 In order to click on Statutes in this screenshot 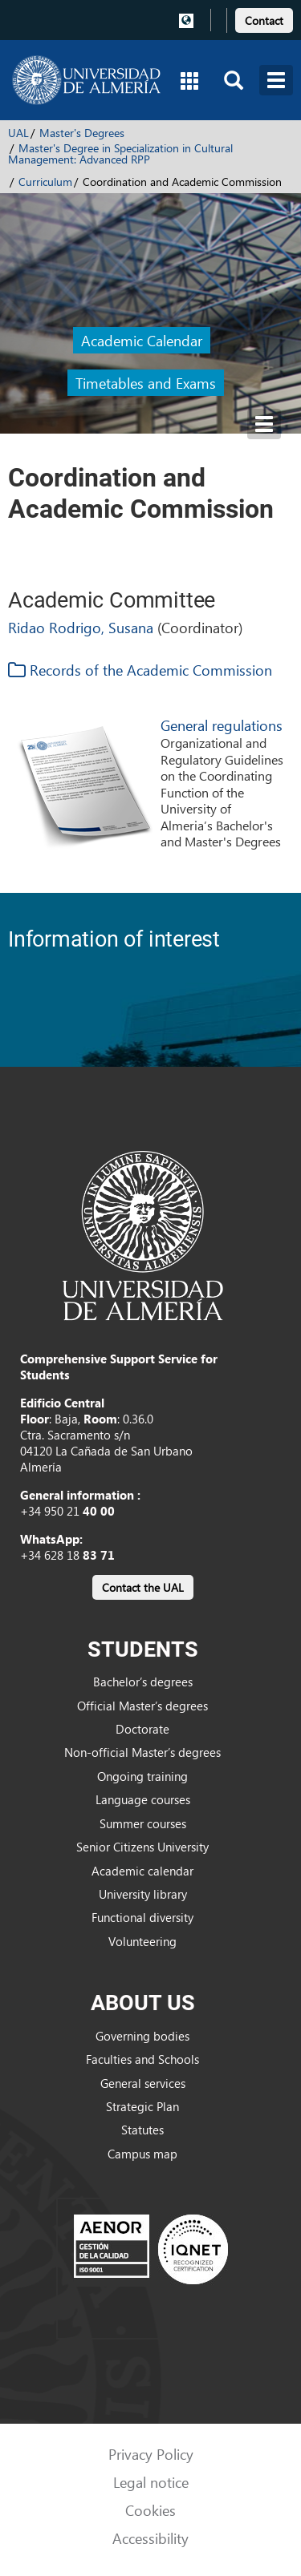, I will do `click(142, 2130)`.